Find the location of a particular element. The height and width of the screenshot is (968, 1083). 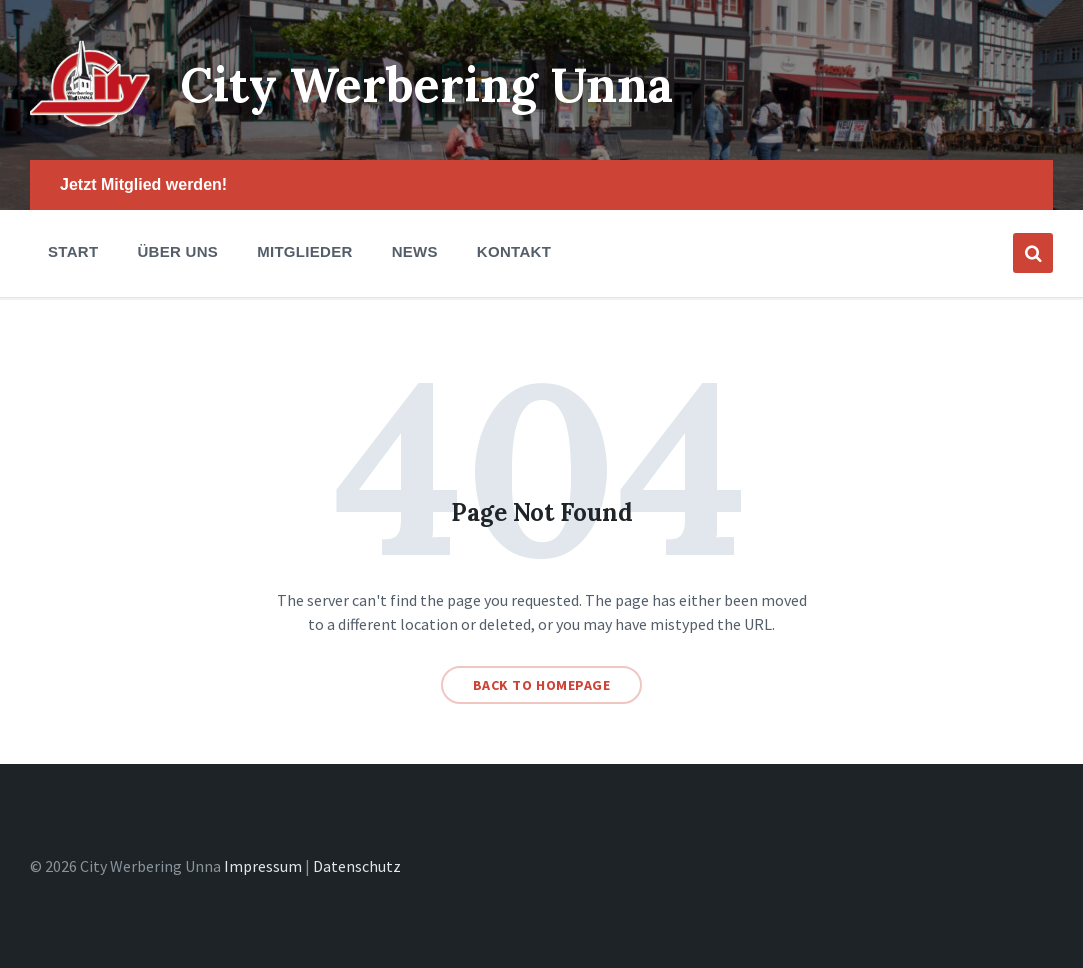

Start [menuitem] is located at coordinates (73, 251).